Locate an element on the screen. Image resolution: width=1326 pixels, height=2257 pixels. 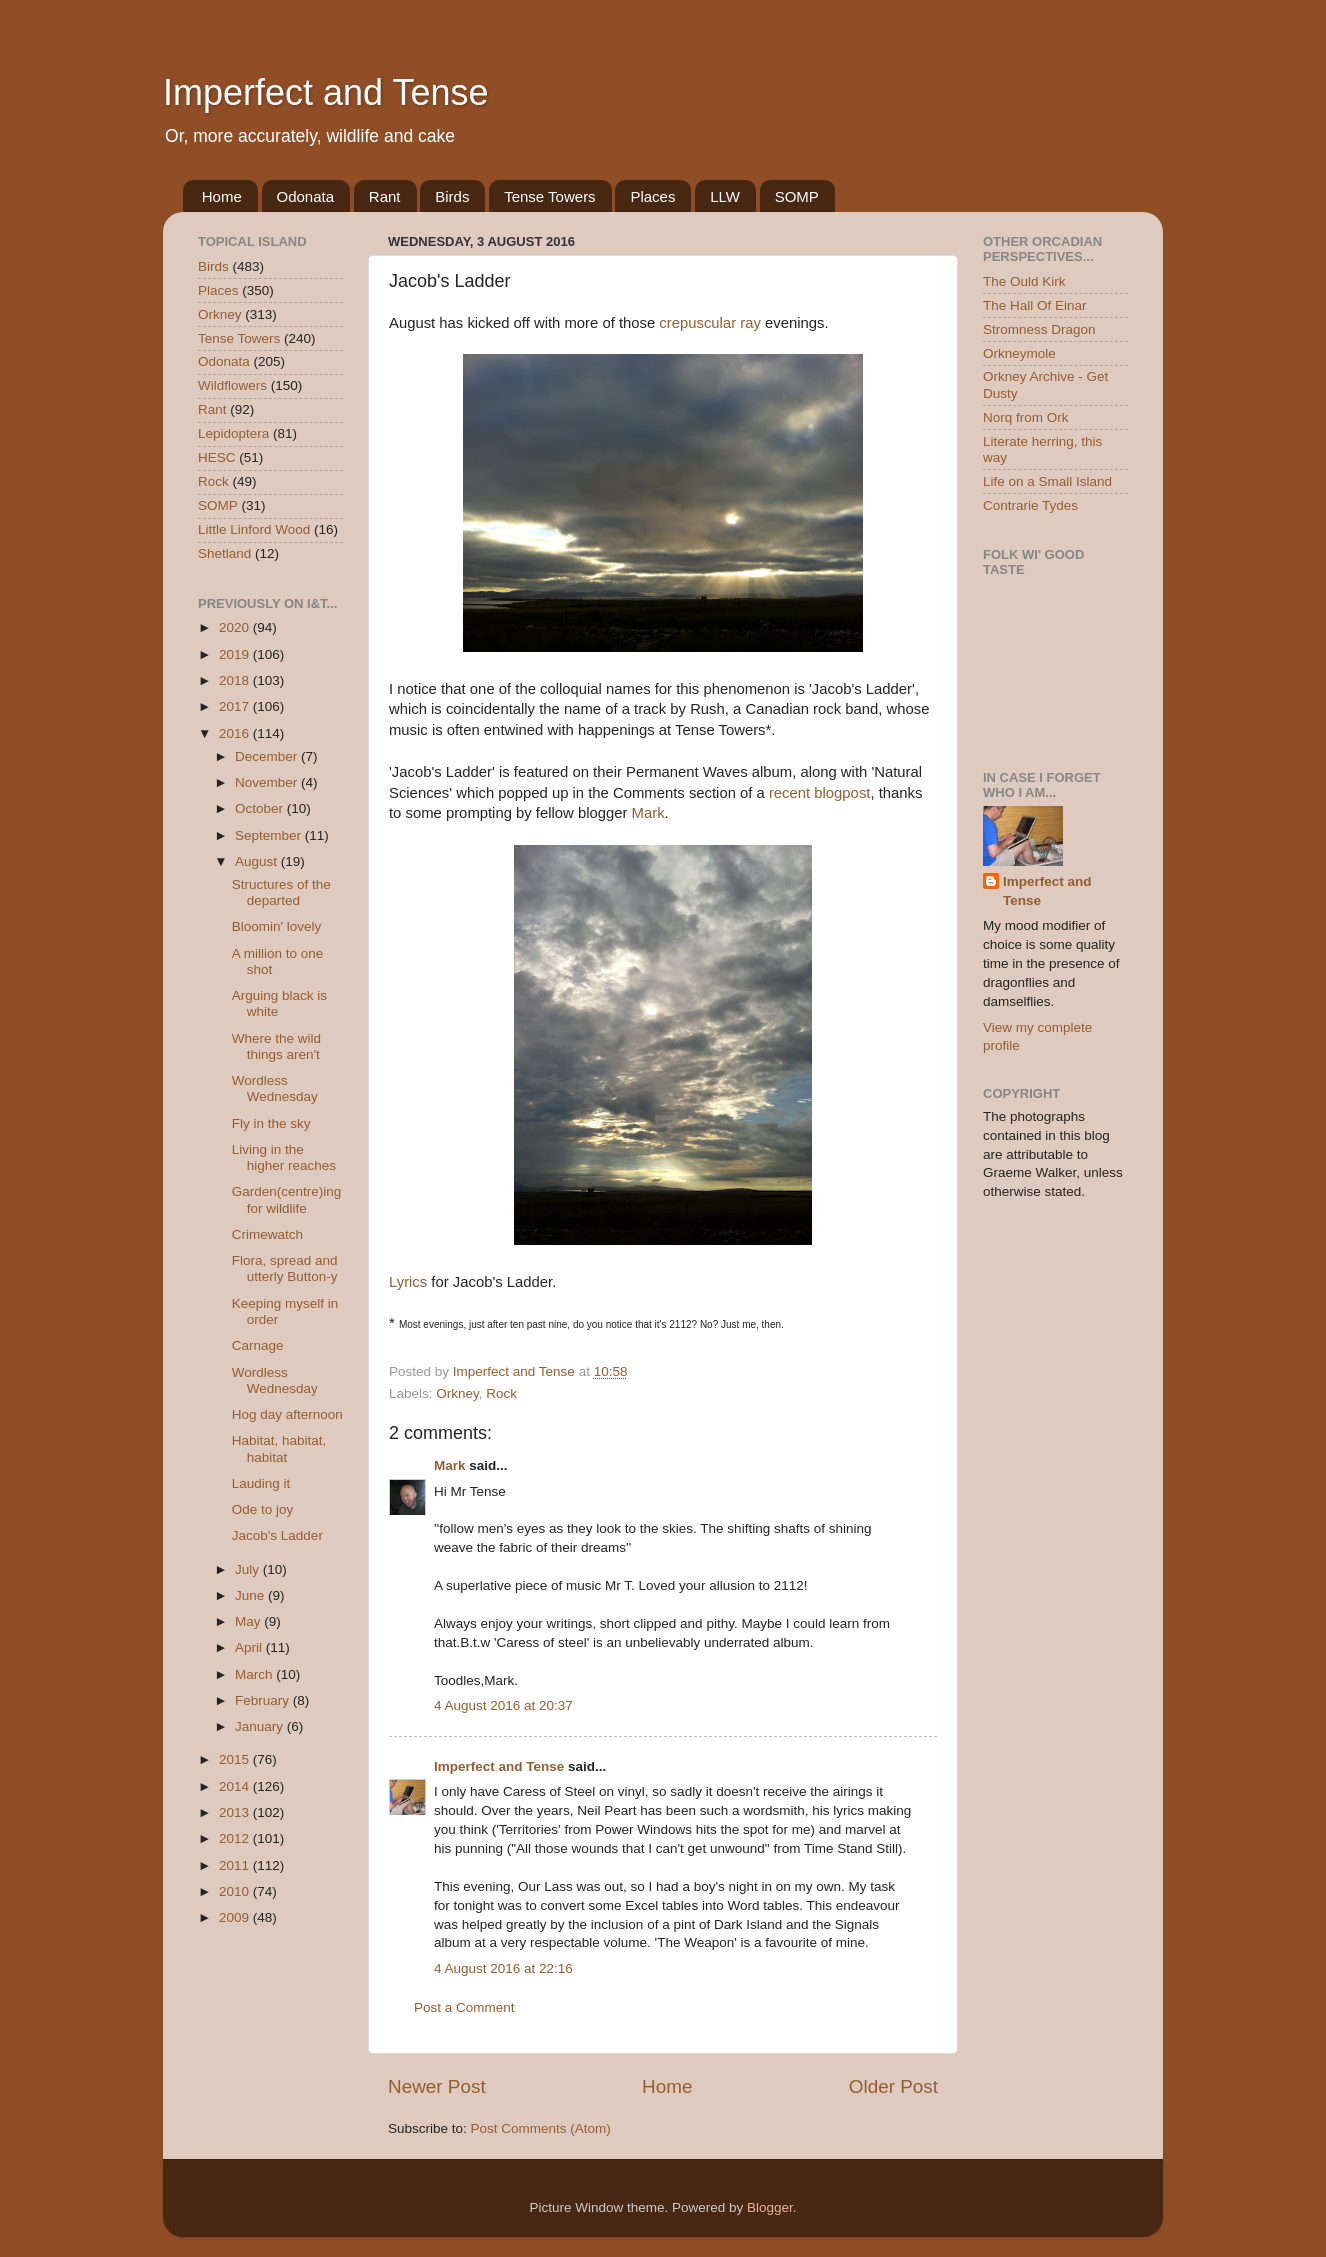
2019 is located at coordinates (236, 654).